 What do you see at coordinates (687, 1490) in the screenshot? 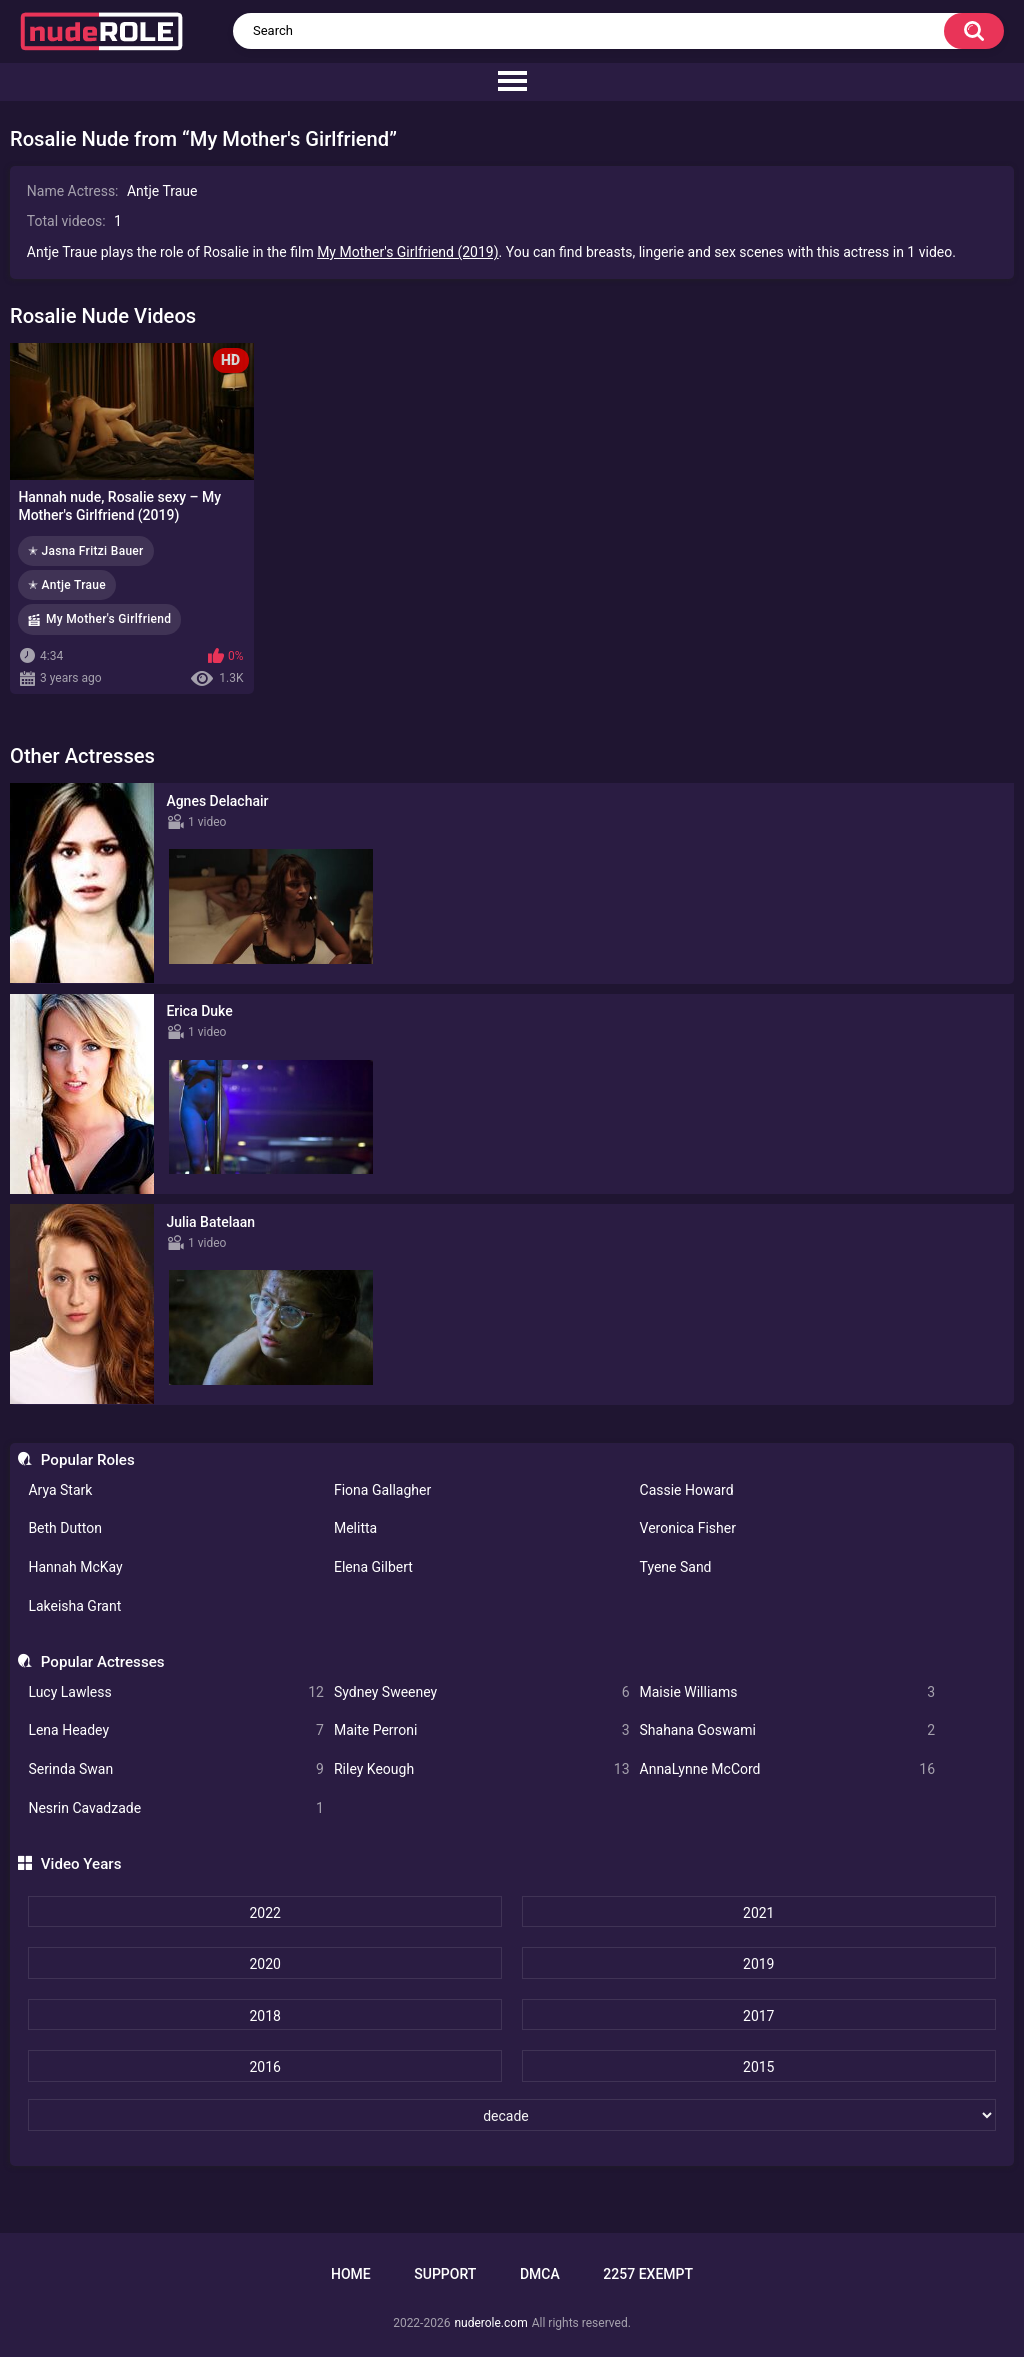
I see `Cassie Howard` at bounding box center [687, 1490].